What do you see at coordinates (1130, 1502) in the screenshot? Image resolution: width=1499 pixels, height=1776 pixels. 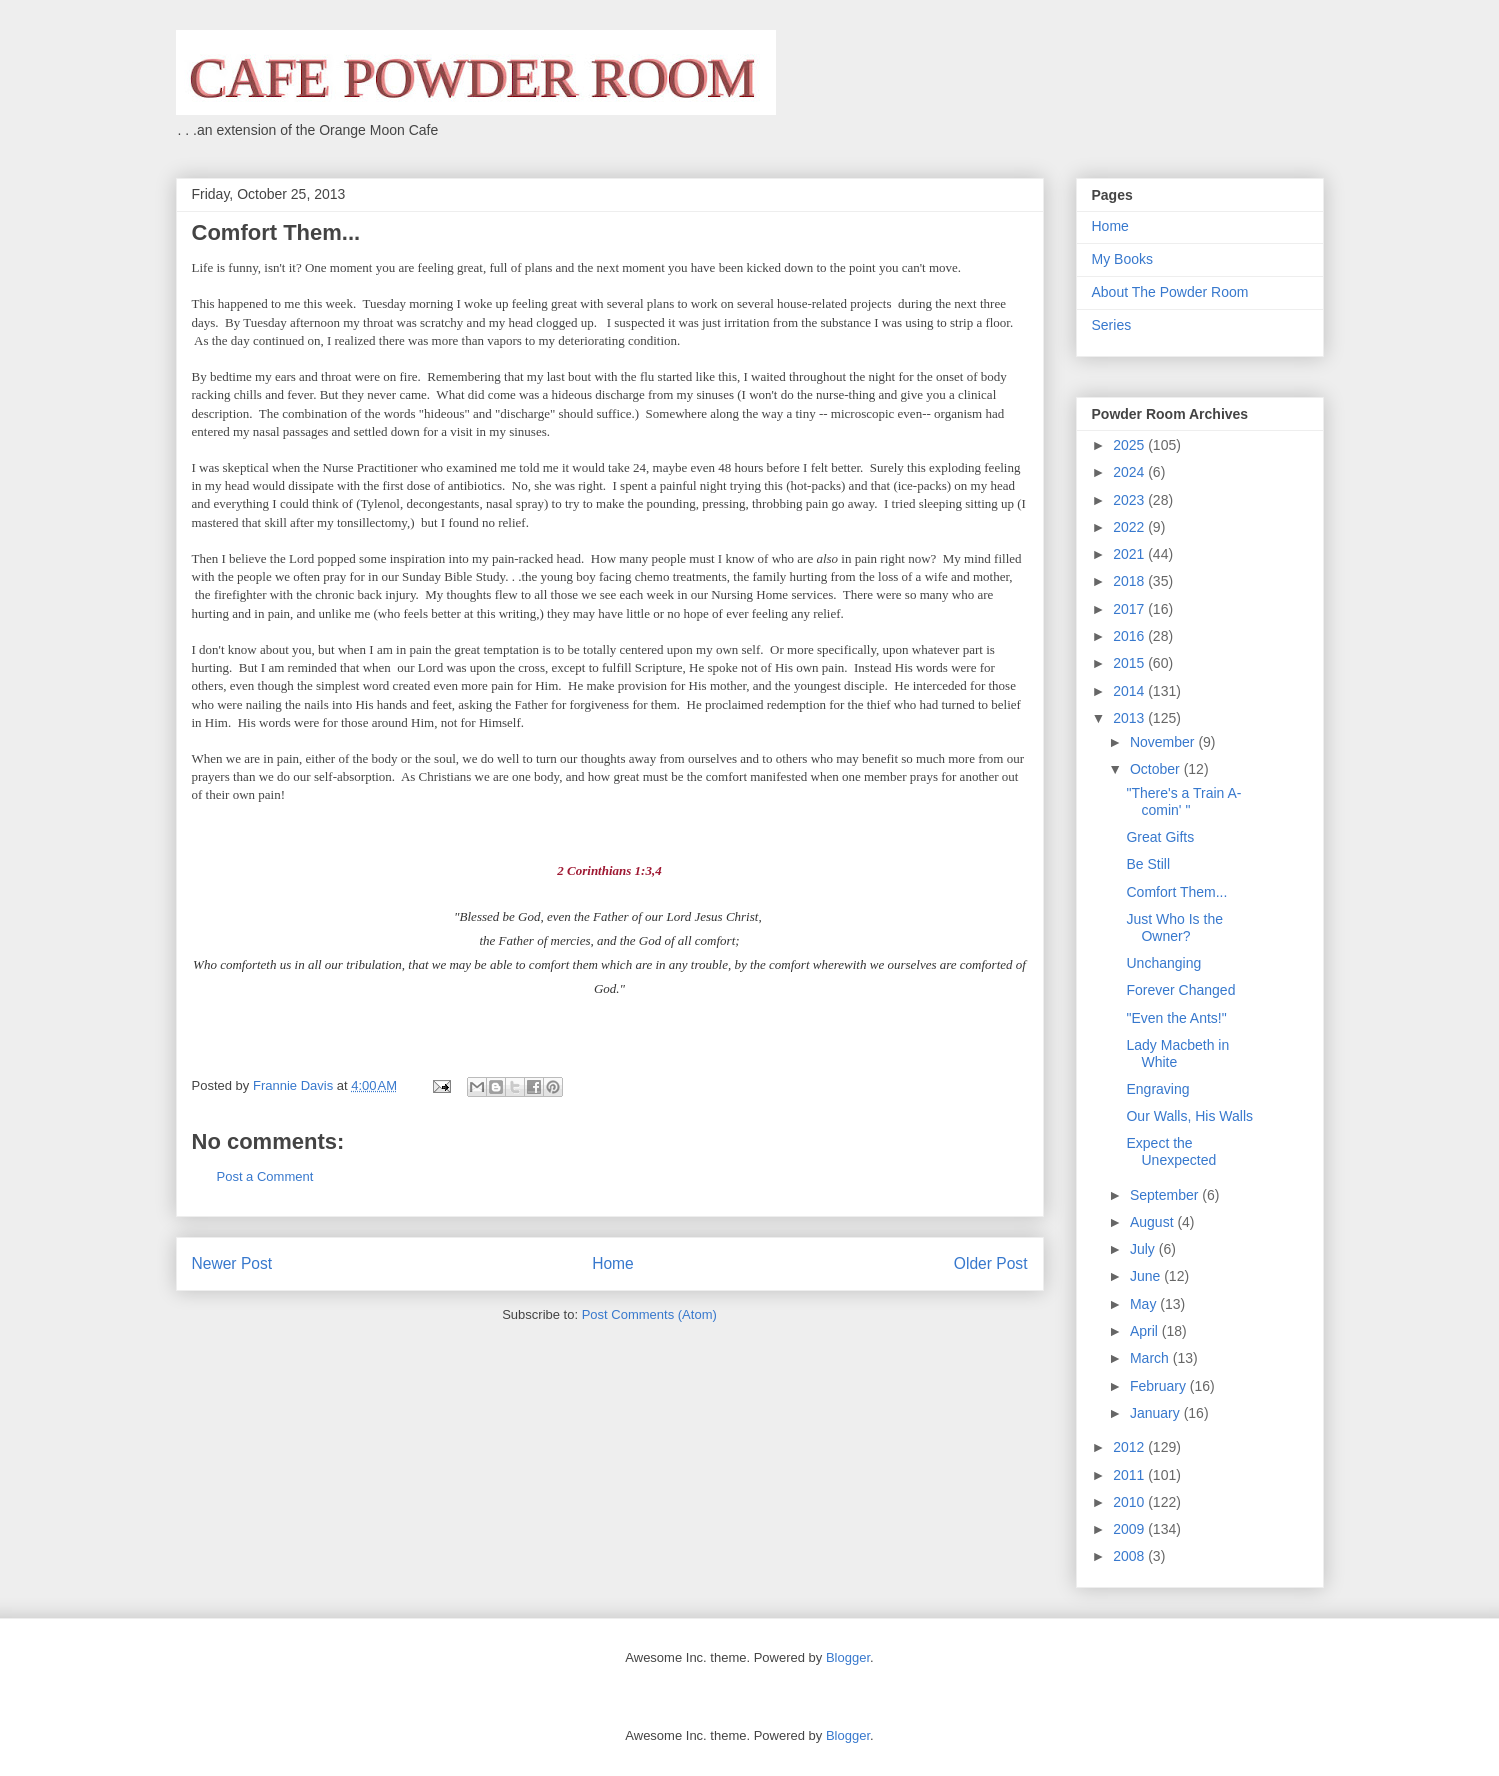 I see `2010` at bounding box center [1130, 1502].